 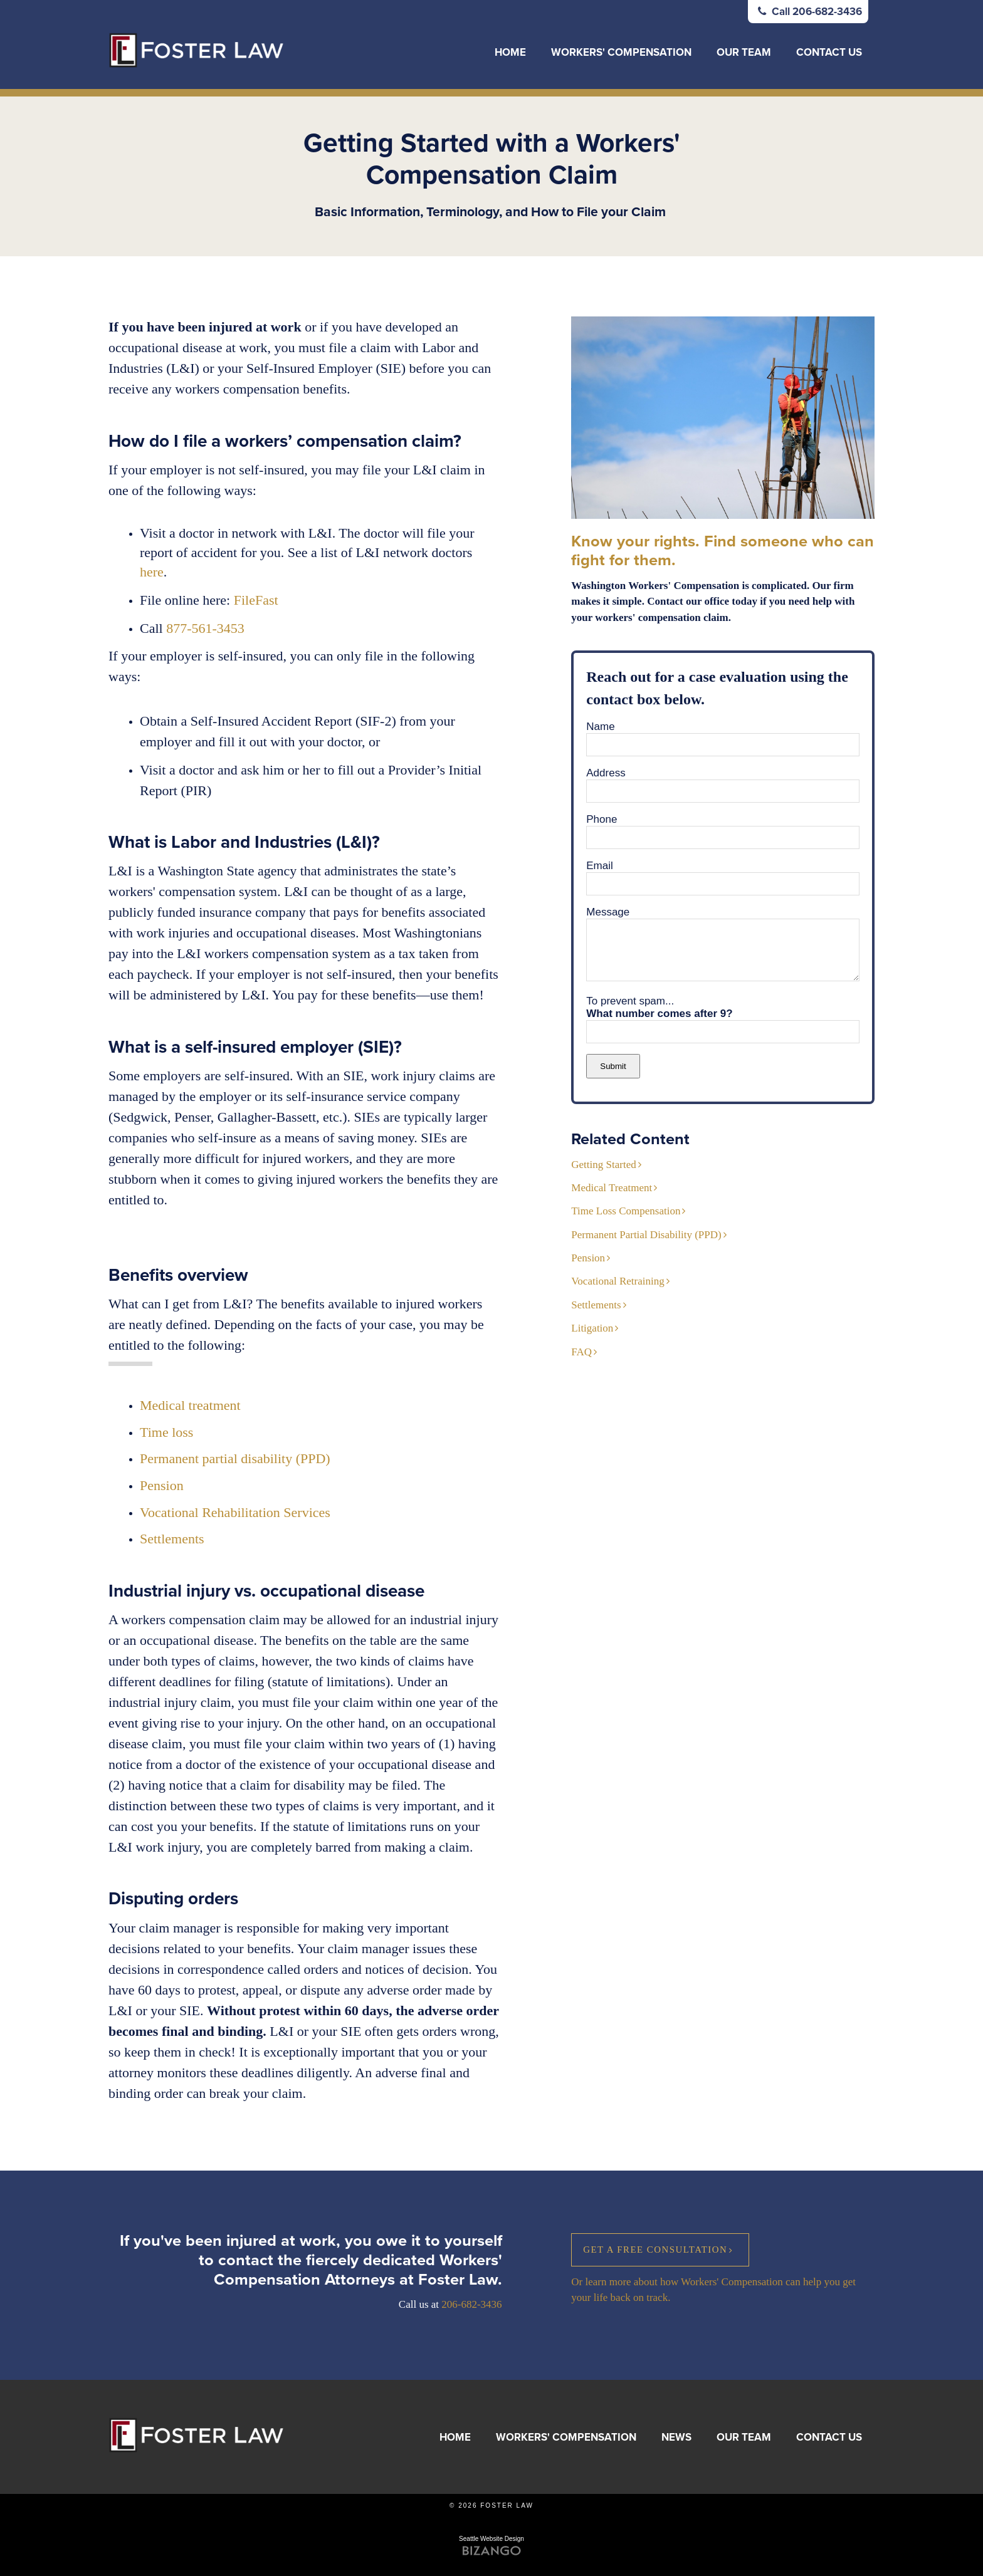 I want to click on Our Team, so click(x=744, y=52).